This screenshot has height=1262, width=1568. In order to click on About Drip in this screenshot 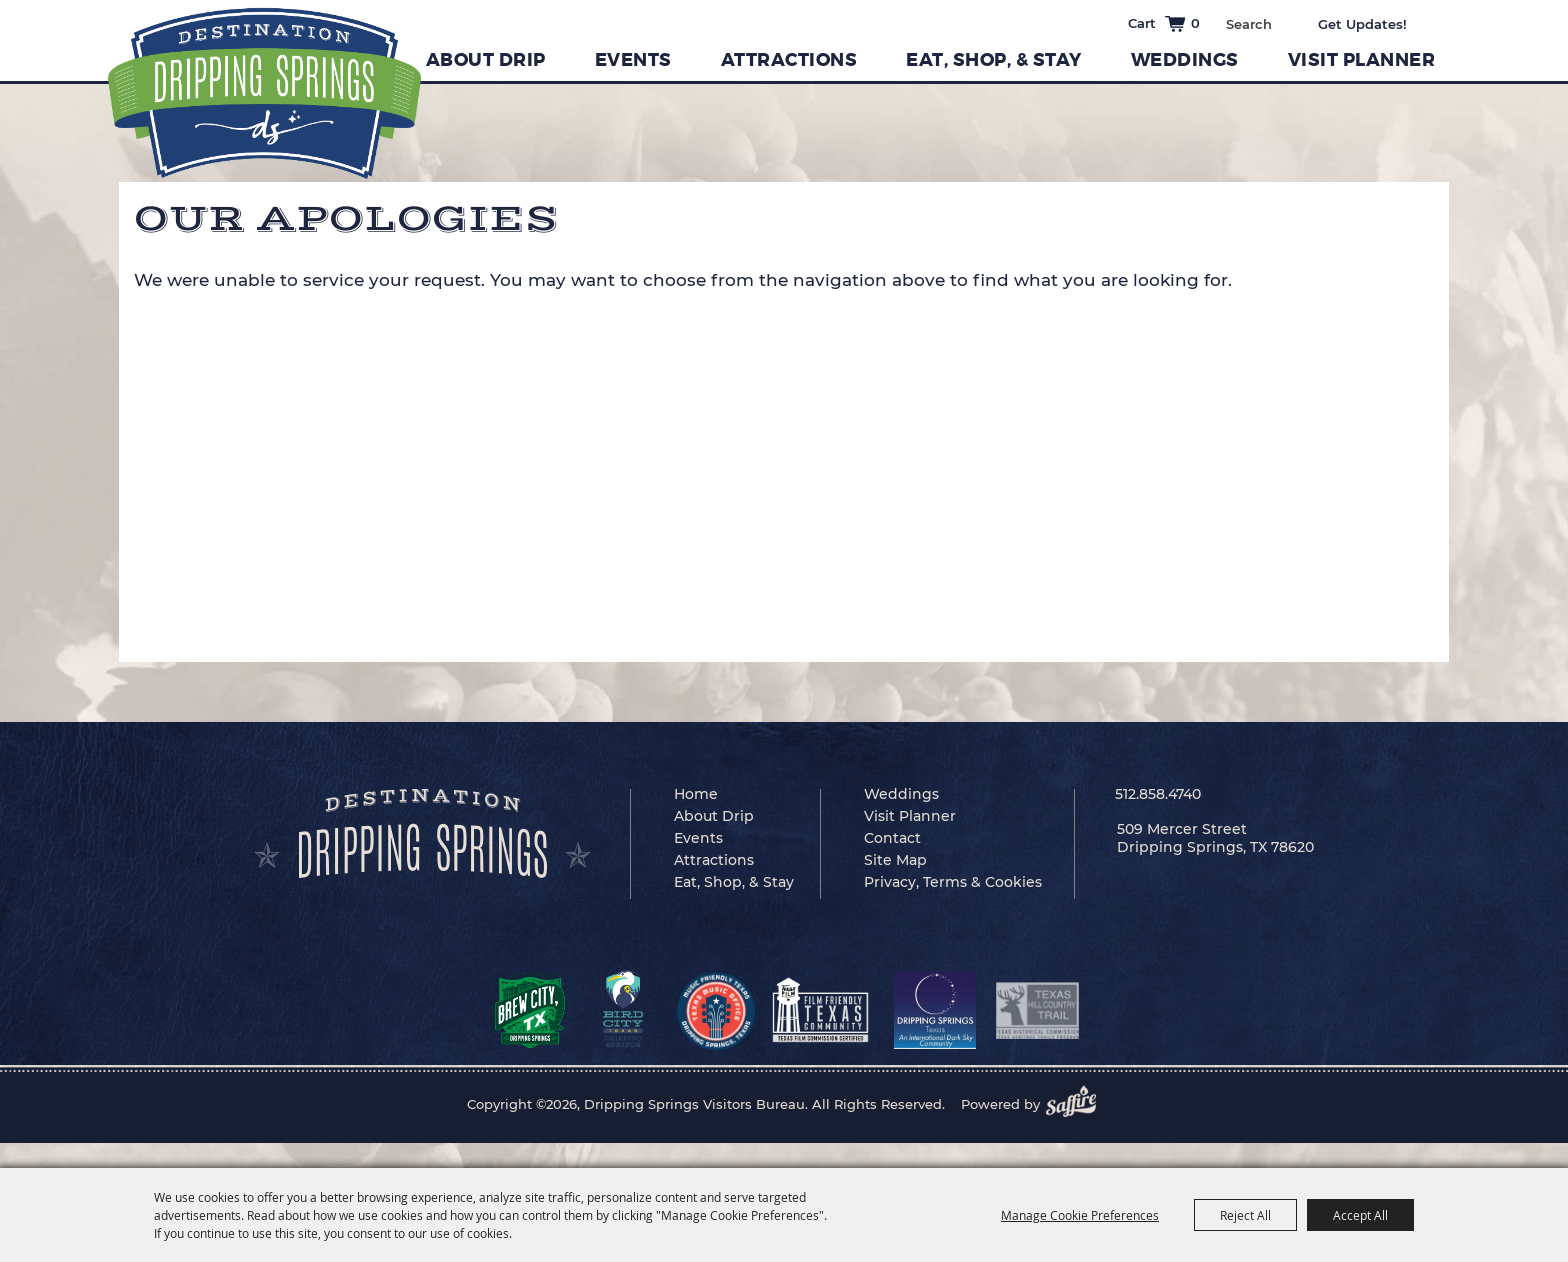, I will do `click(486, 60)`.